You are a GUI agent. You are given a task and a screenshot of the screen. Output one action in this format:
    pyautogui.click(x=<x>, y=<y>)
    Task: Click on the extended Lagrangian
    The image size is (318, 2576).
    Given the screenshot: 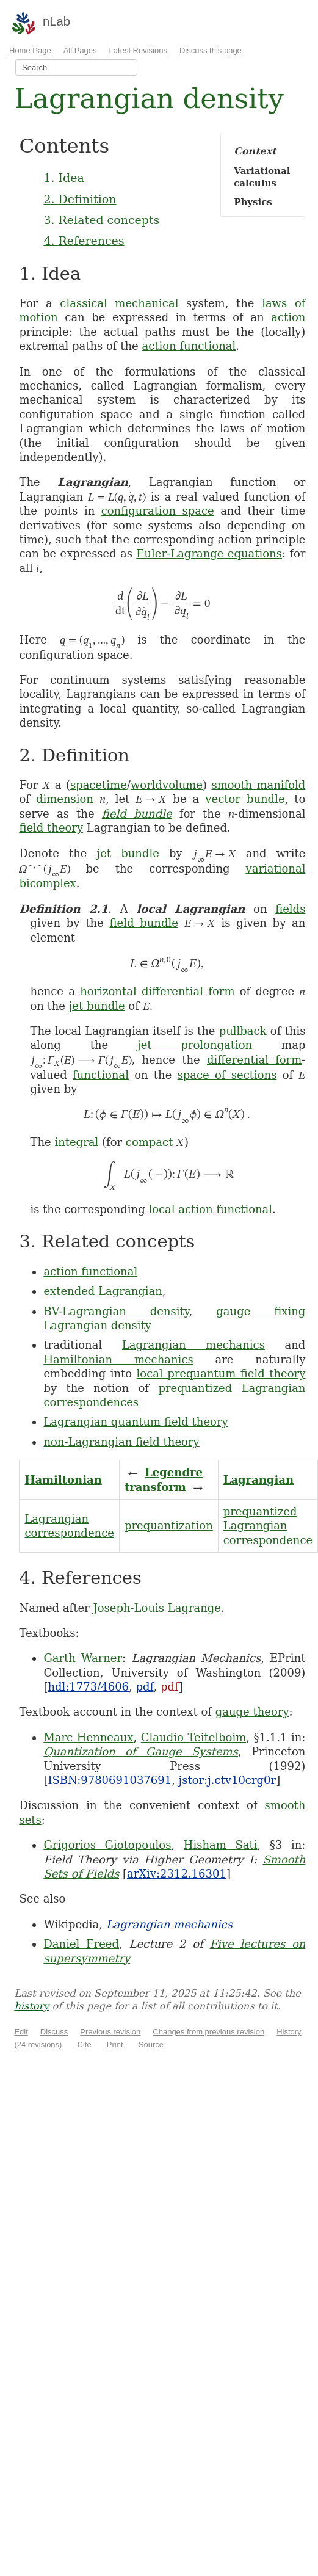 What is the action you would take?
    pyautogui.click(x=102, y=1291)
    